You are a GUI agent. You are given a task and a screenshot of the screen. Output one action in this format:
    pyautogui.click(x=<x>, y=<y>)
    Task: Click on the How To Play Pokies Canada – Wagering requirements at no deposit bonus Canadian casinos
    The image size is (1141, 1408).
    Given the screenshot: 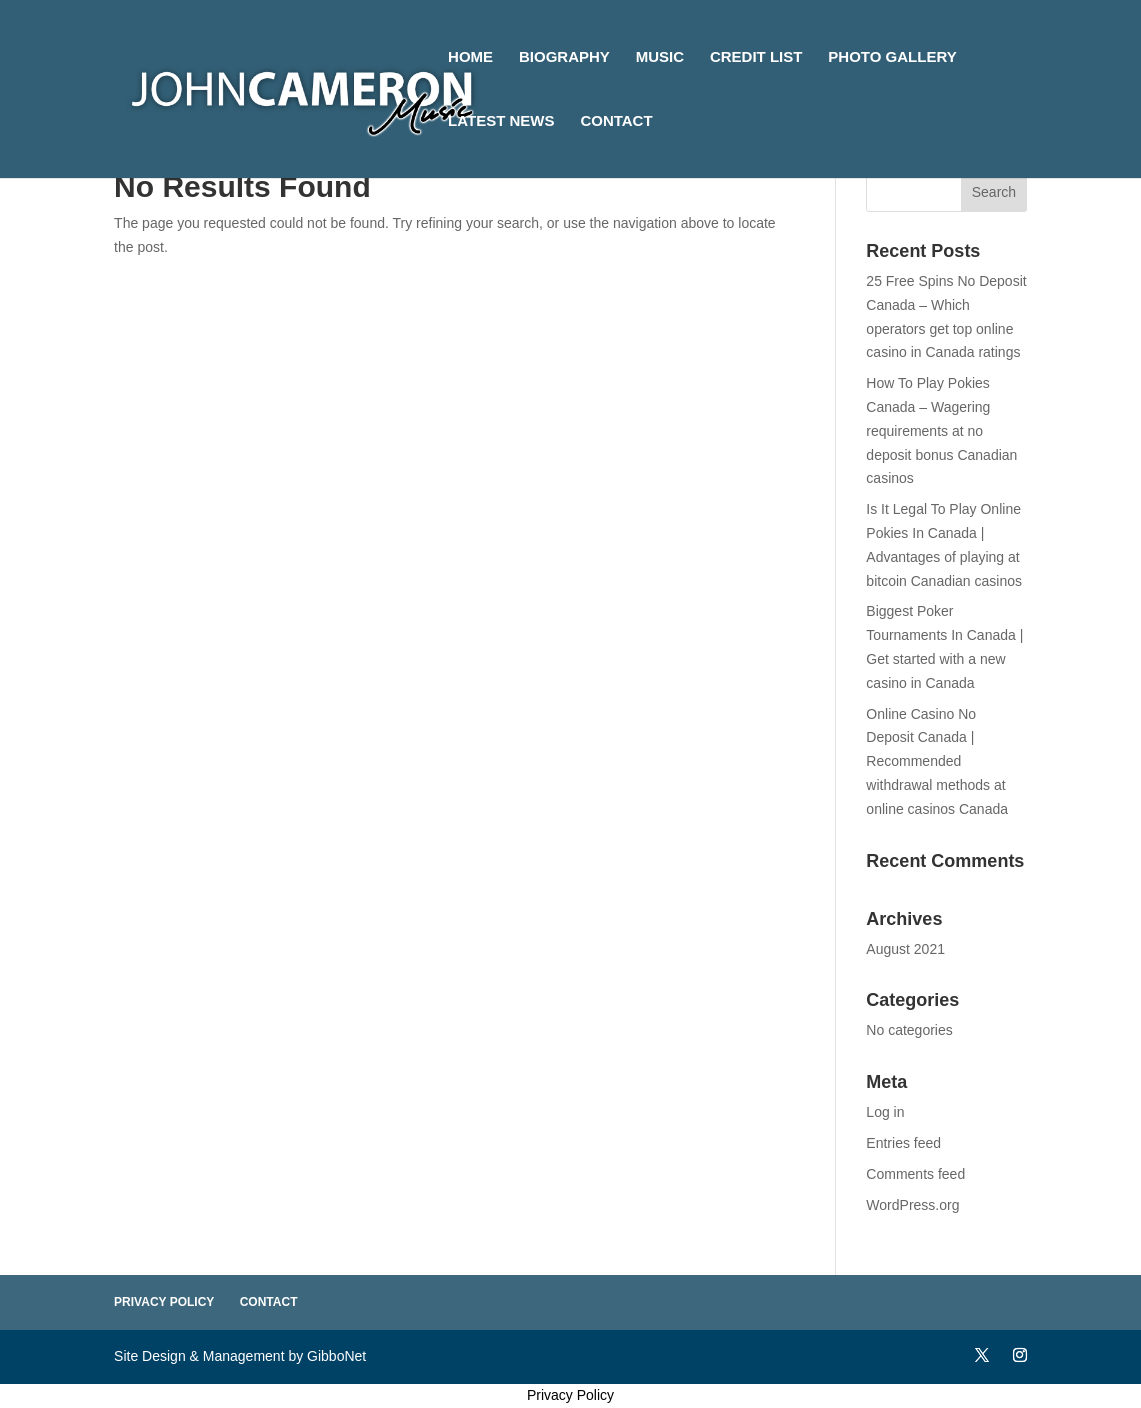 What is the action you would take?
    pyautogui.click(x=941, y=430)
    